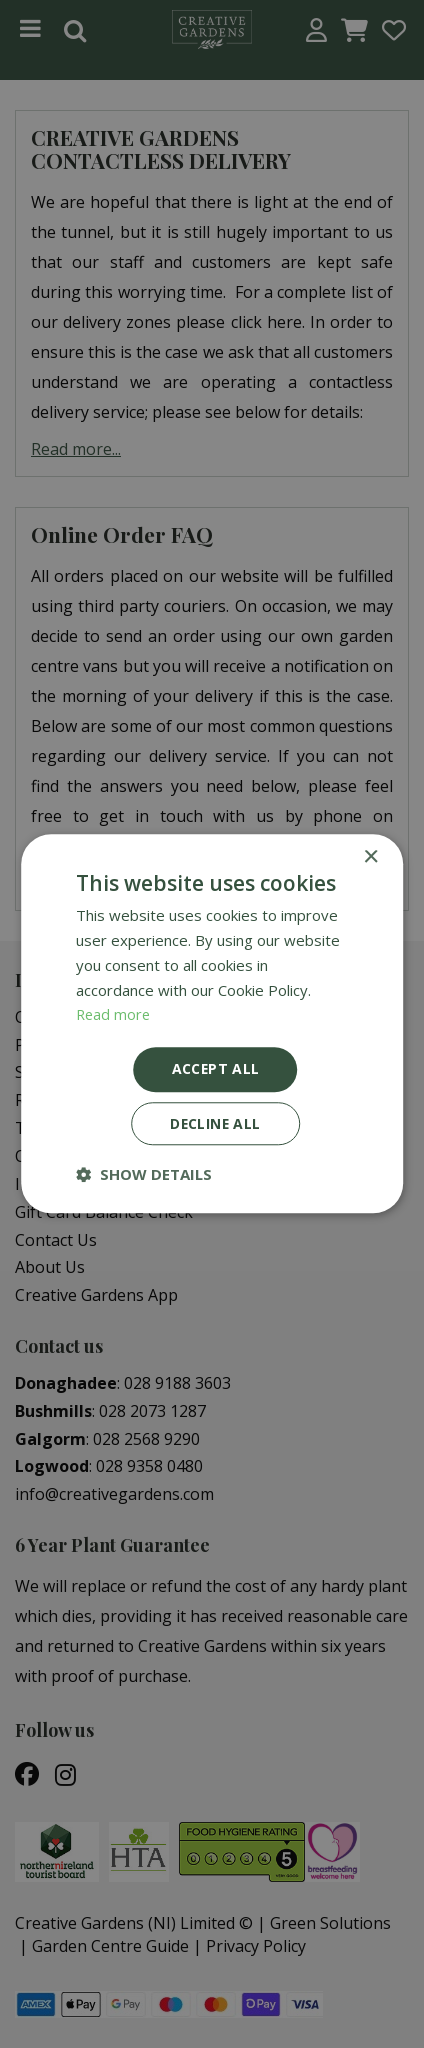 This screenshot has width=424, height=2048. Describe the element at coordinates (144, 1175) in the screenshot. I see `[button]` at that location.